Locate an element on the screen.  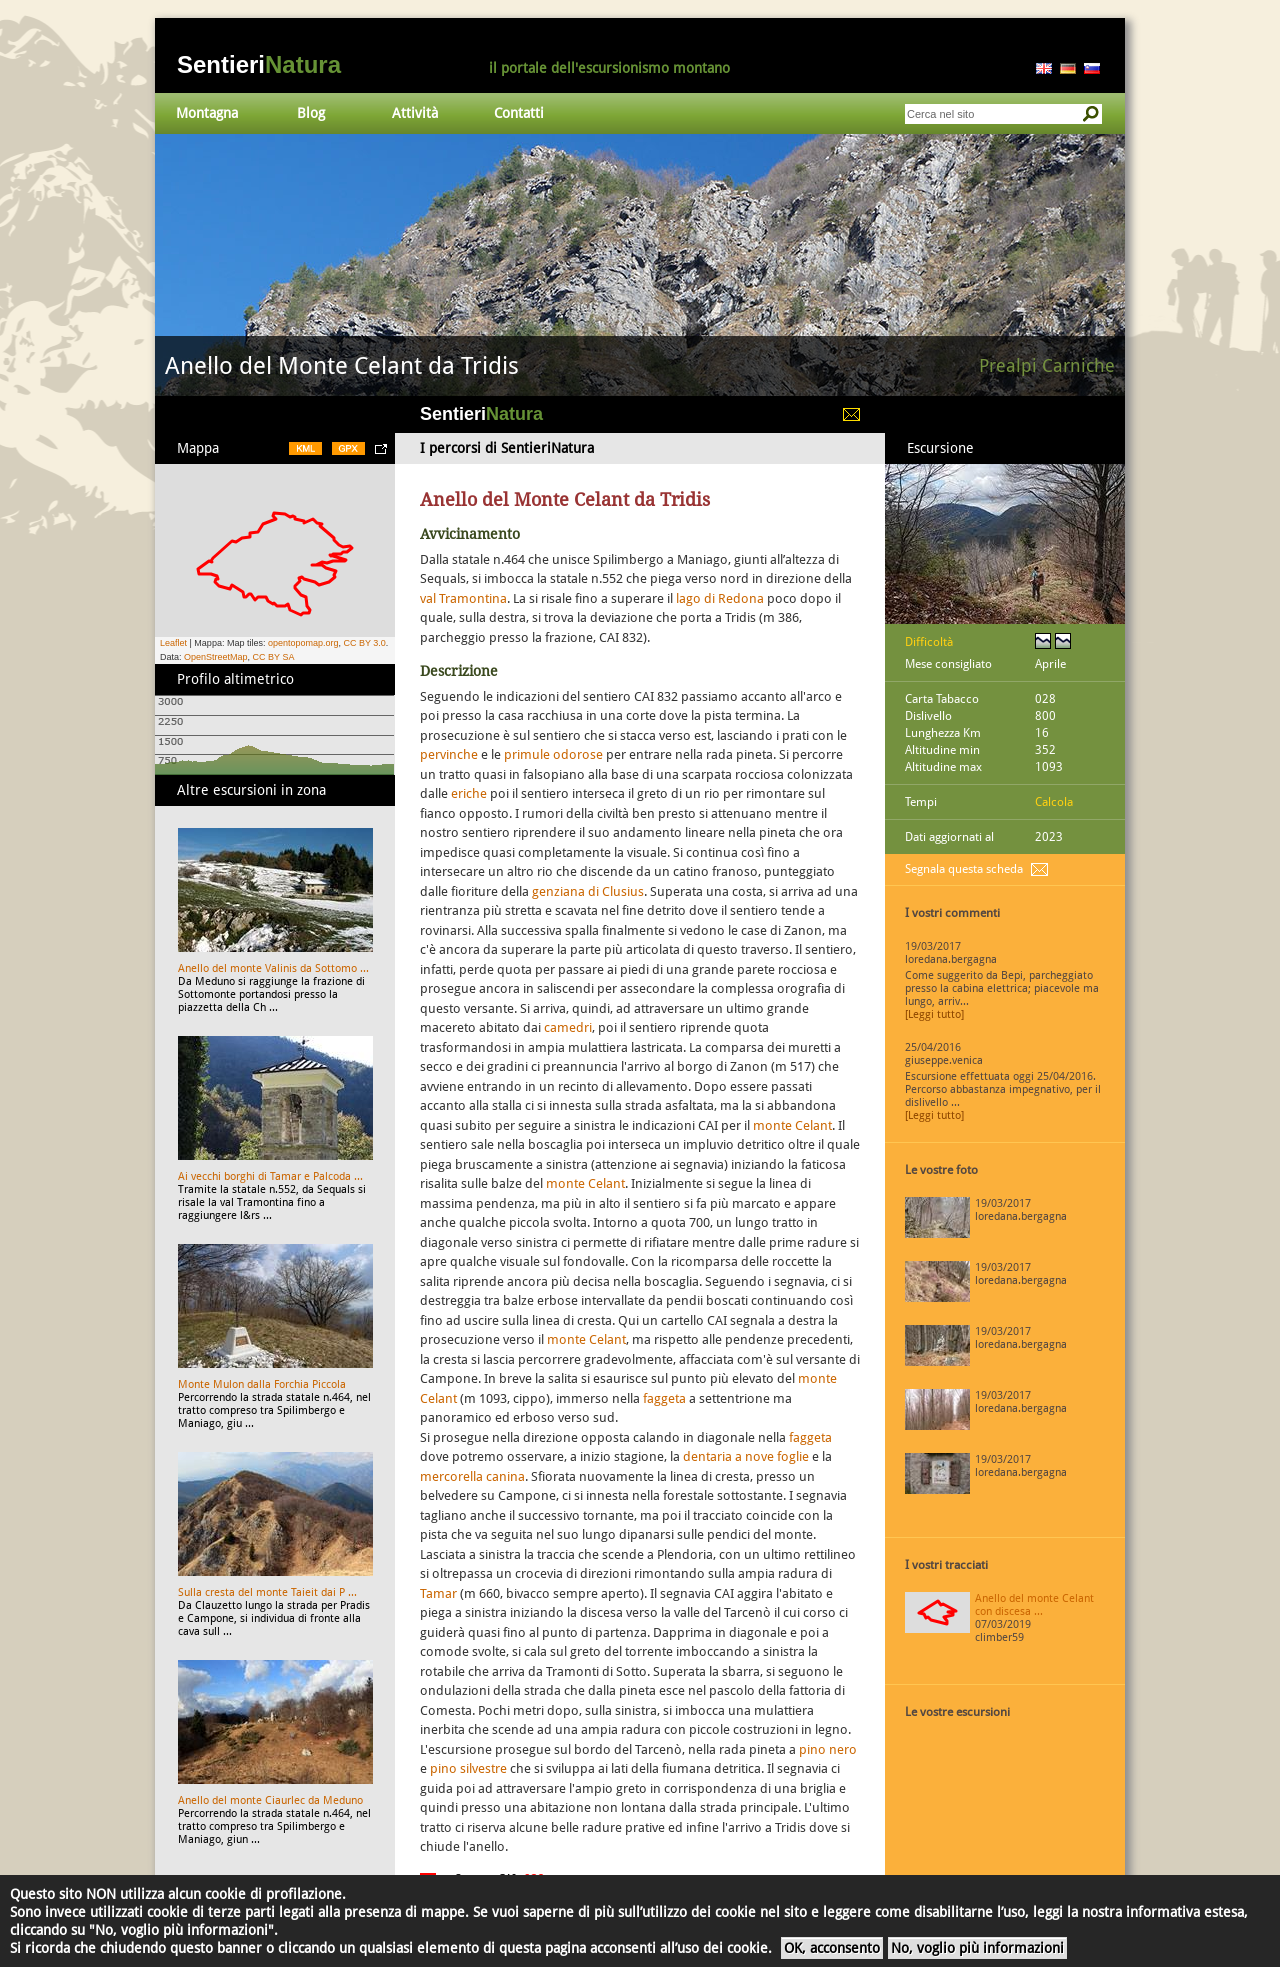
Anello del monte Ciaurlec da Meduno is located at coordinates (270, 1800).